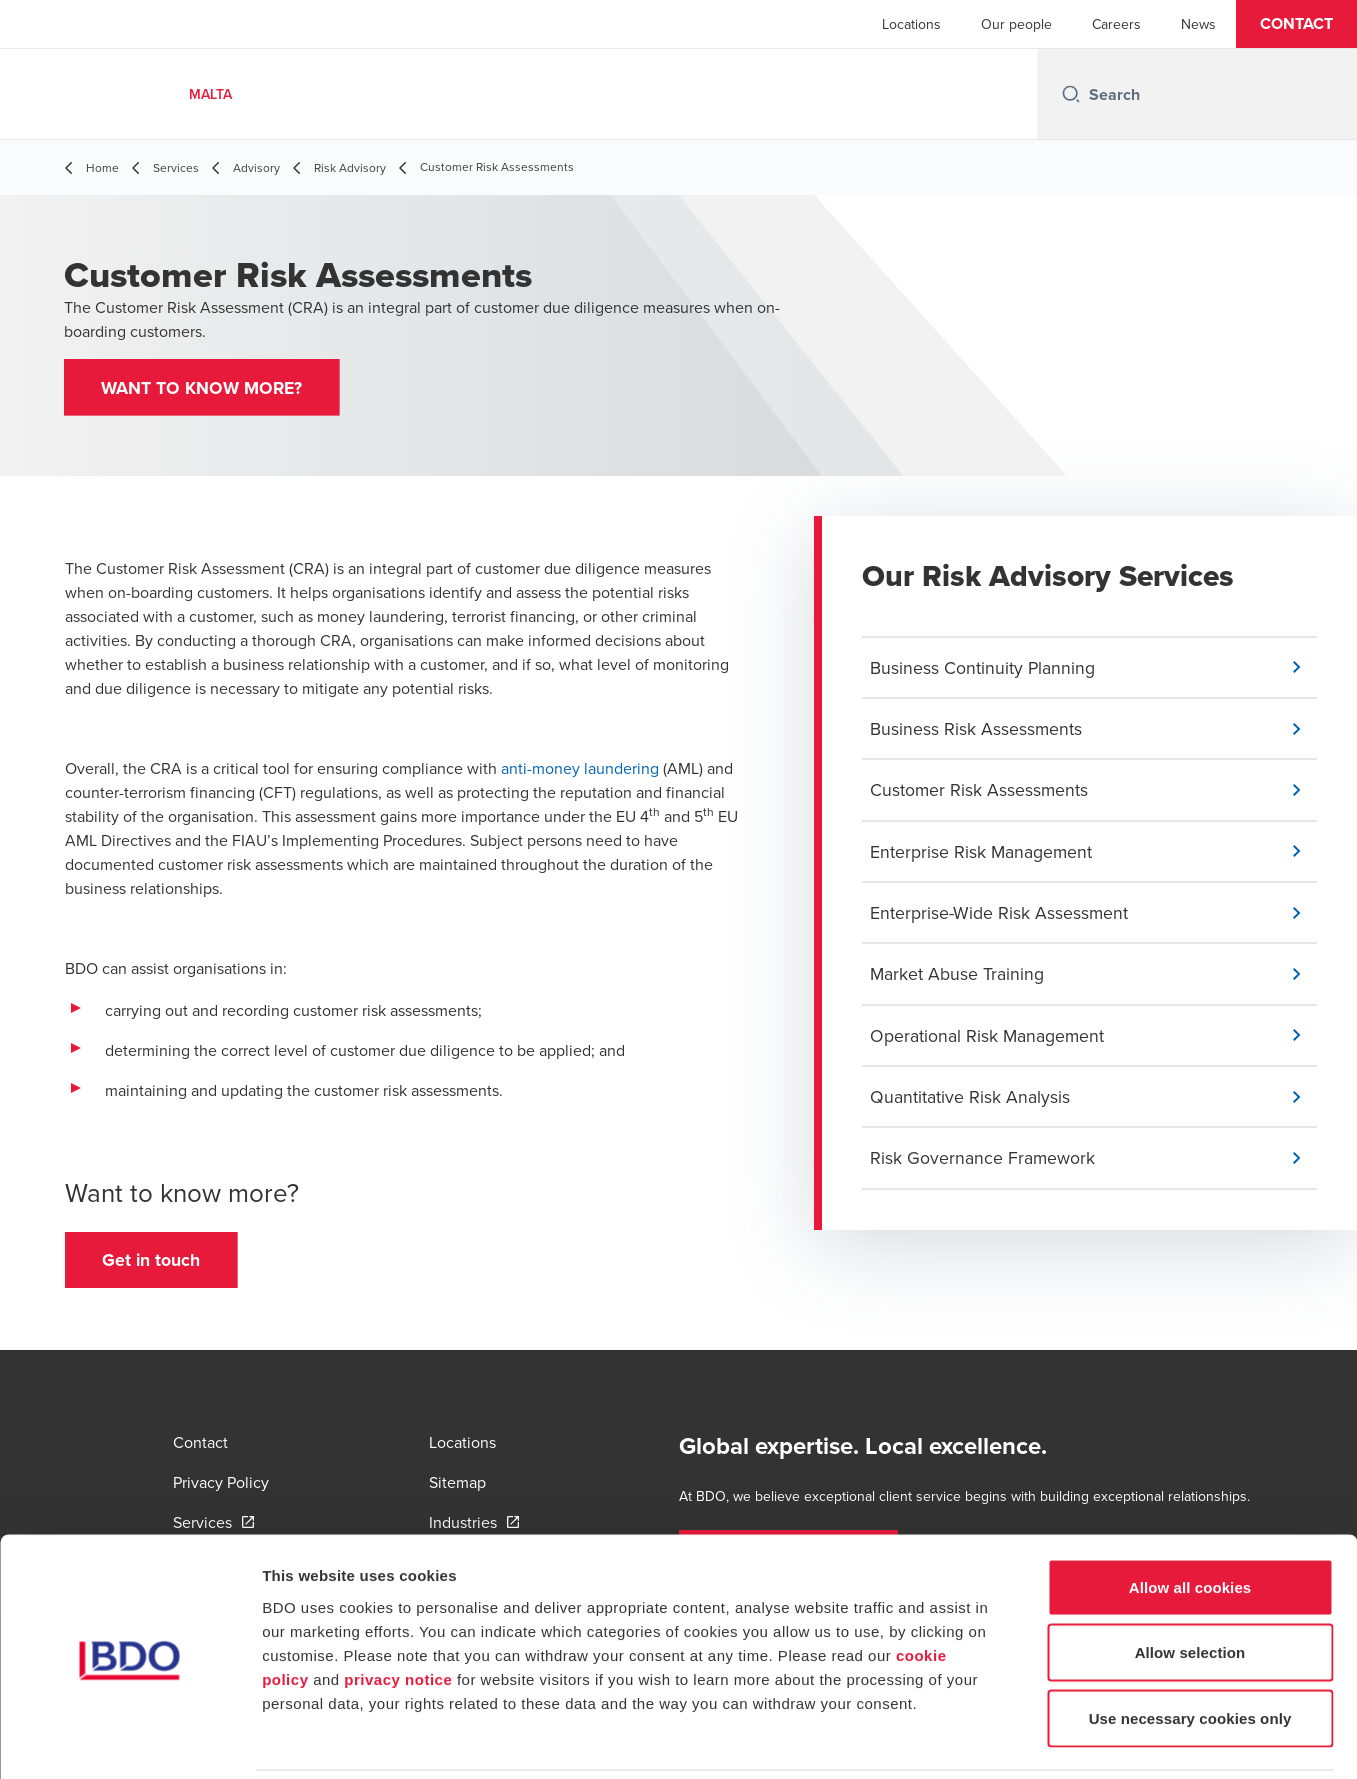 The image size is (1357, 1779). I want to click on News, so click(1198, 24).